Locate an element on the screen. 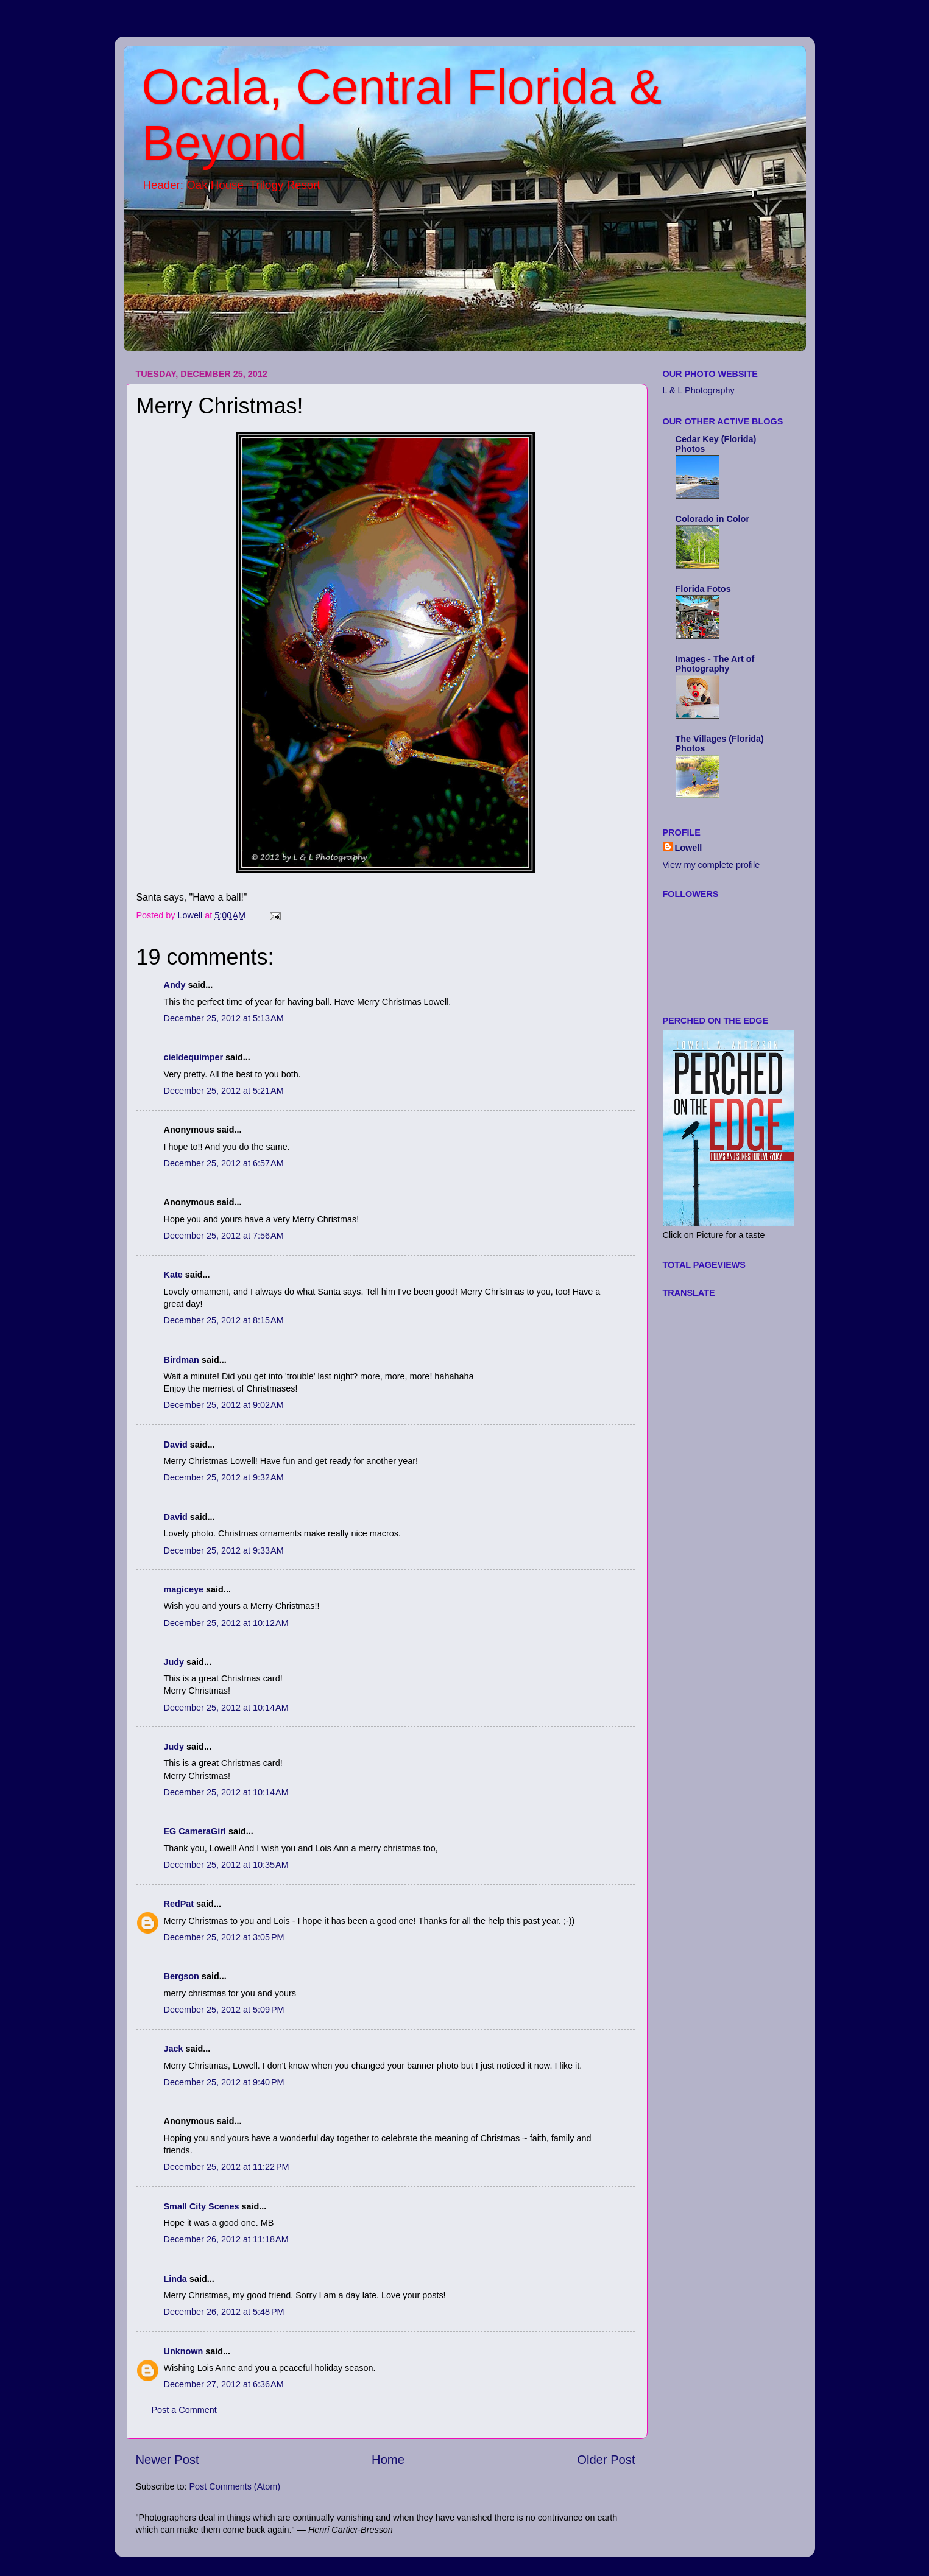 Image resolution: width=929 pixels, height=2576 pixels. Post a Comment is located at coordinates (184, 2410).